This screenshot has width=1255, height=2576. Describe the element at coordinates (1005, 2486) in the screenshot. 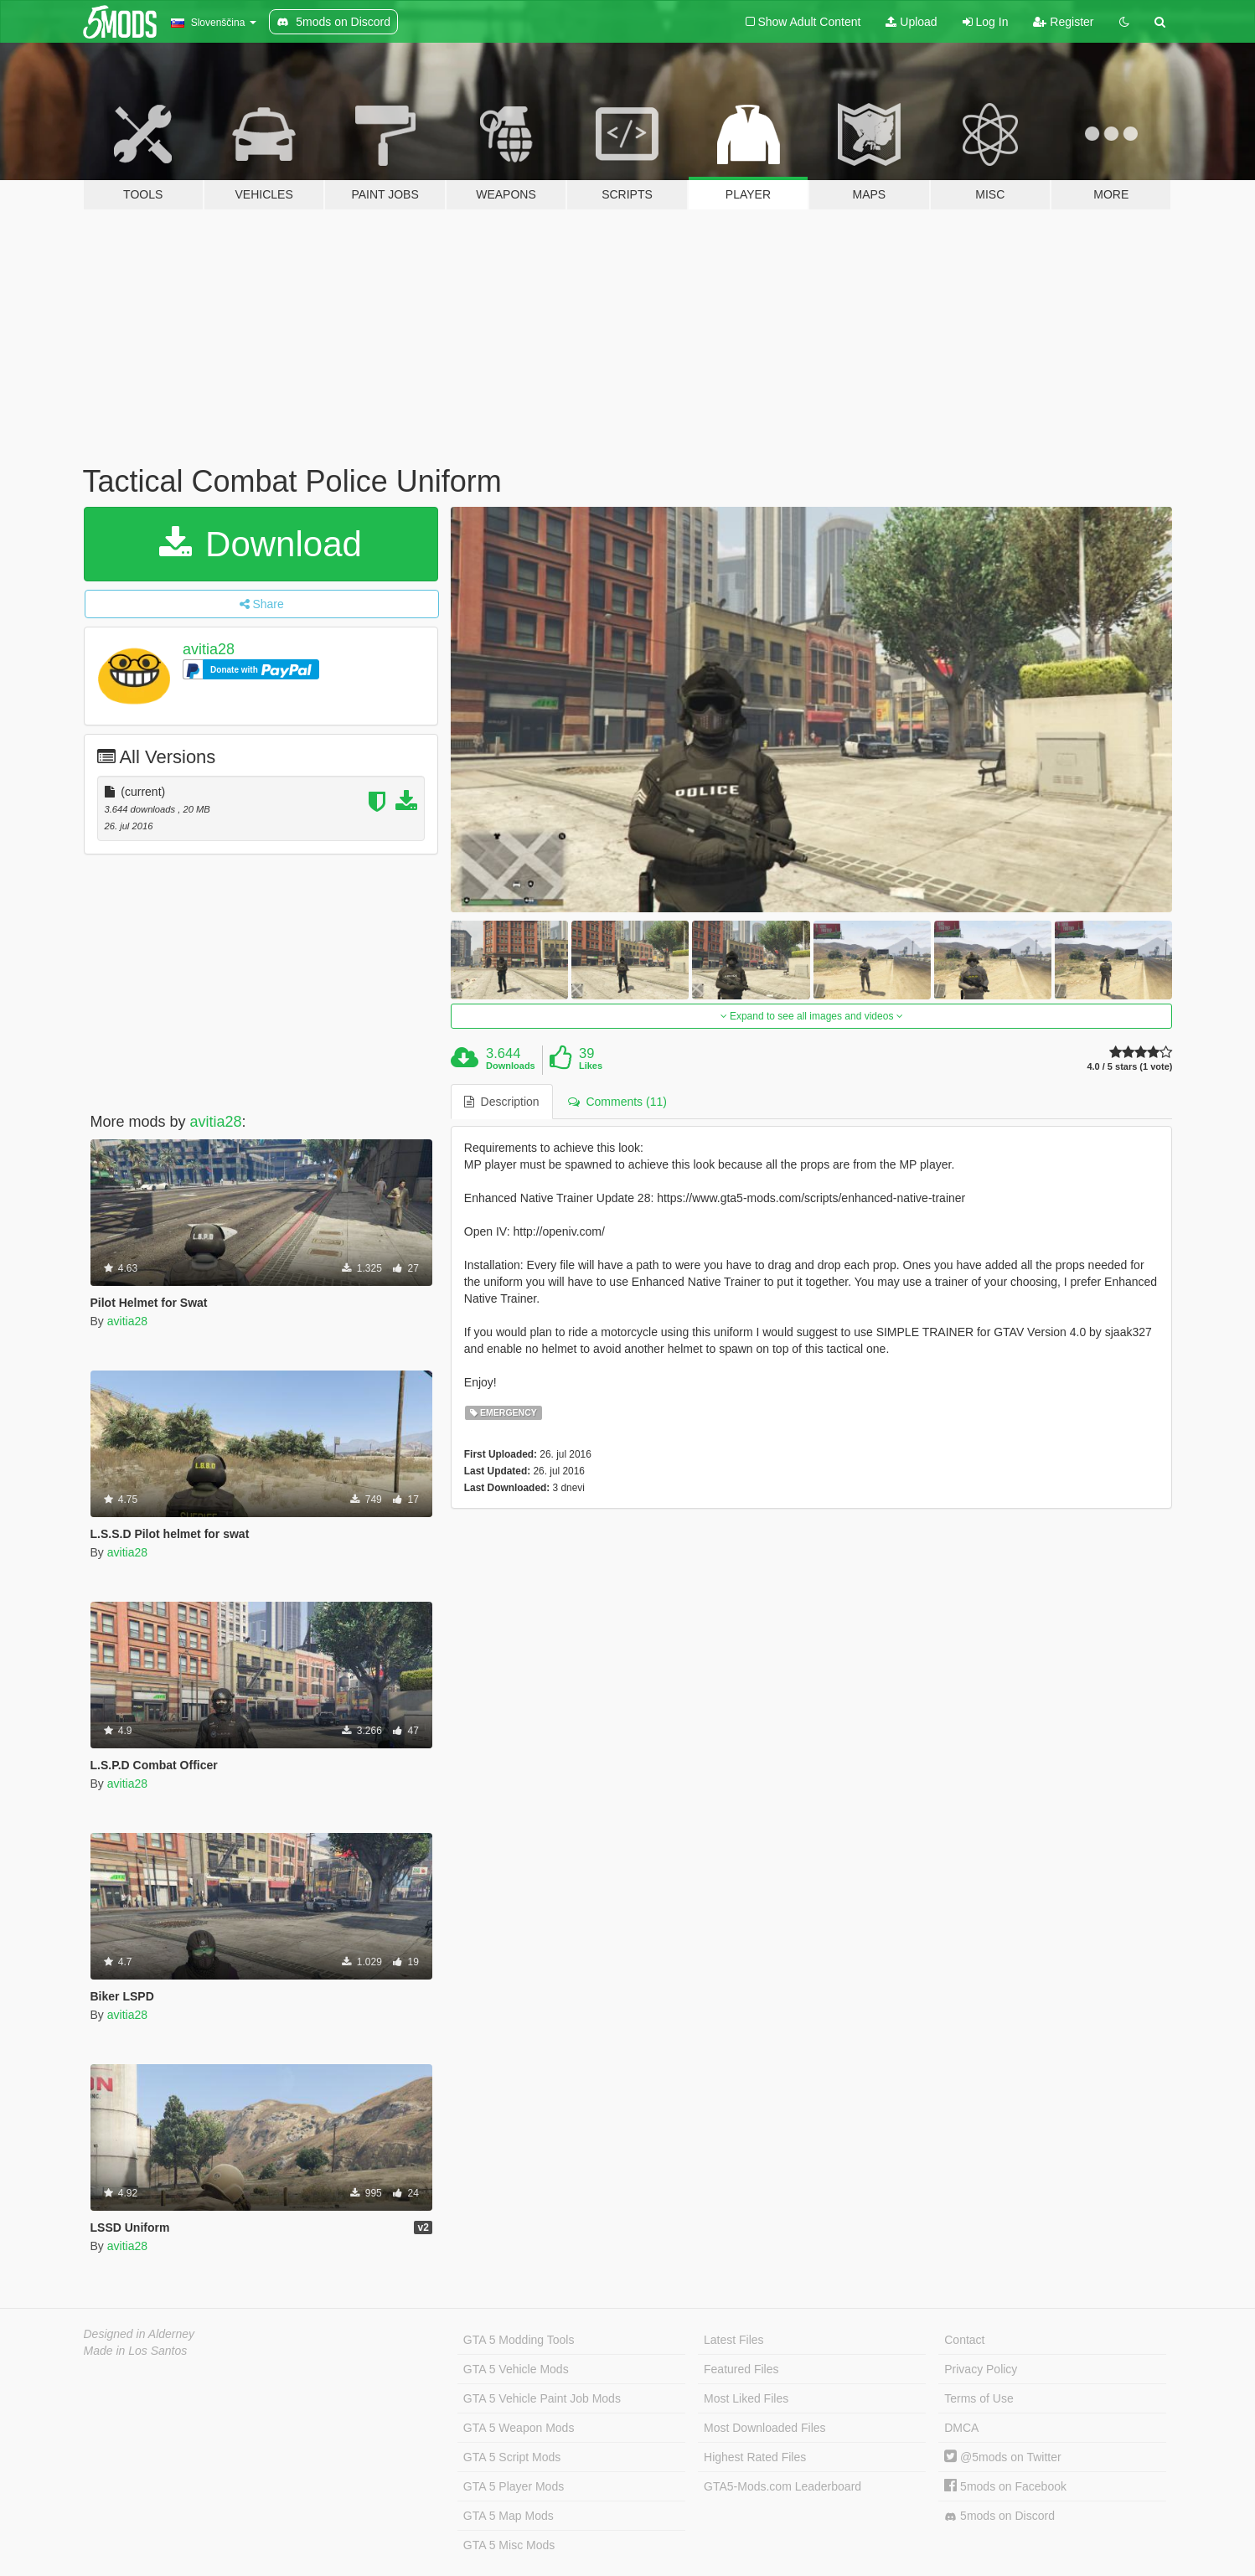

I see `5mods on Facebook` at that location.